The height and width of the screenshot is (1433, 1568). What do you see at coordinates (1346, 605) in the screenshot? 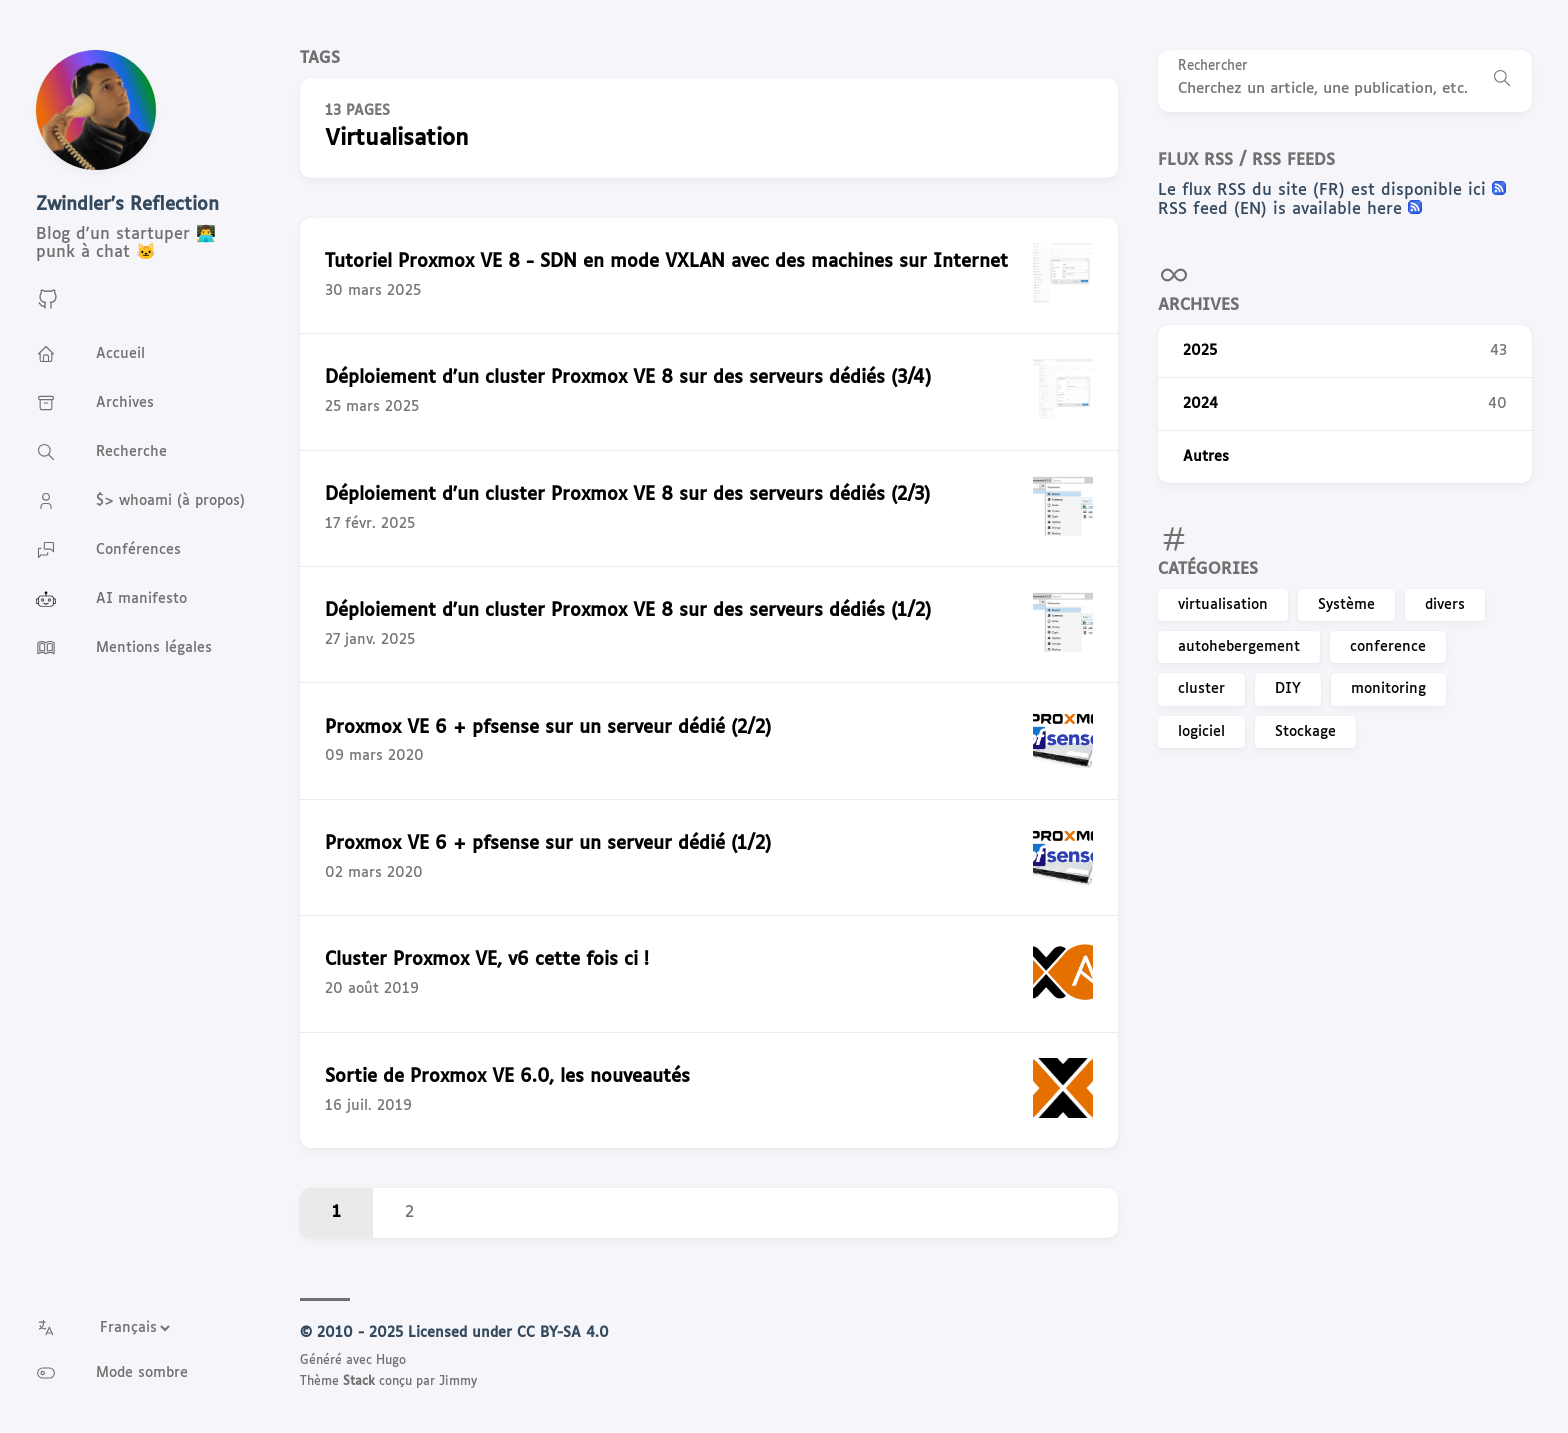
I see `Système` at bounding box center [1346, 605].